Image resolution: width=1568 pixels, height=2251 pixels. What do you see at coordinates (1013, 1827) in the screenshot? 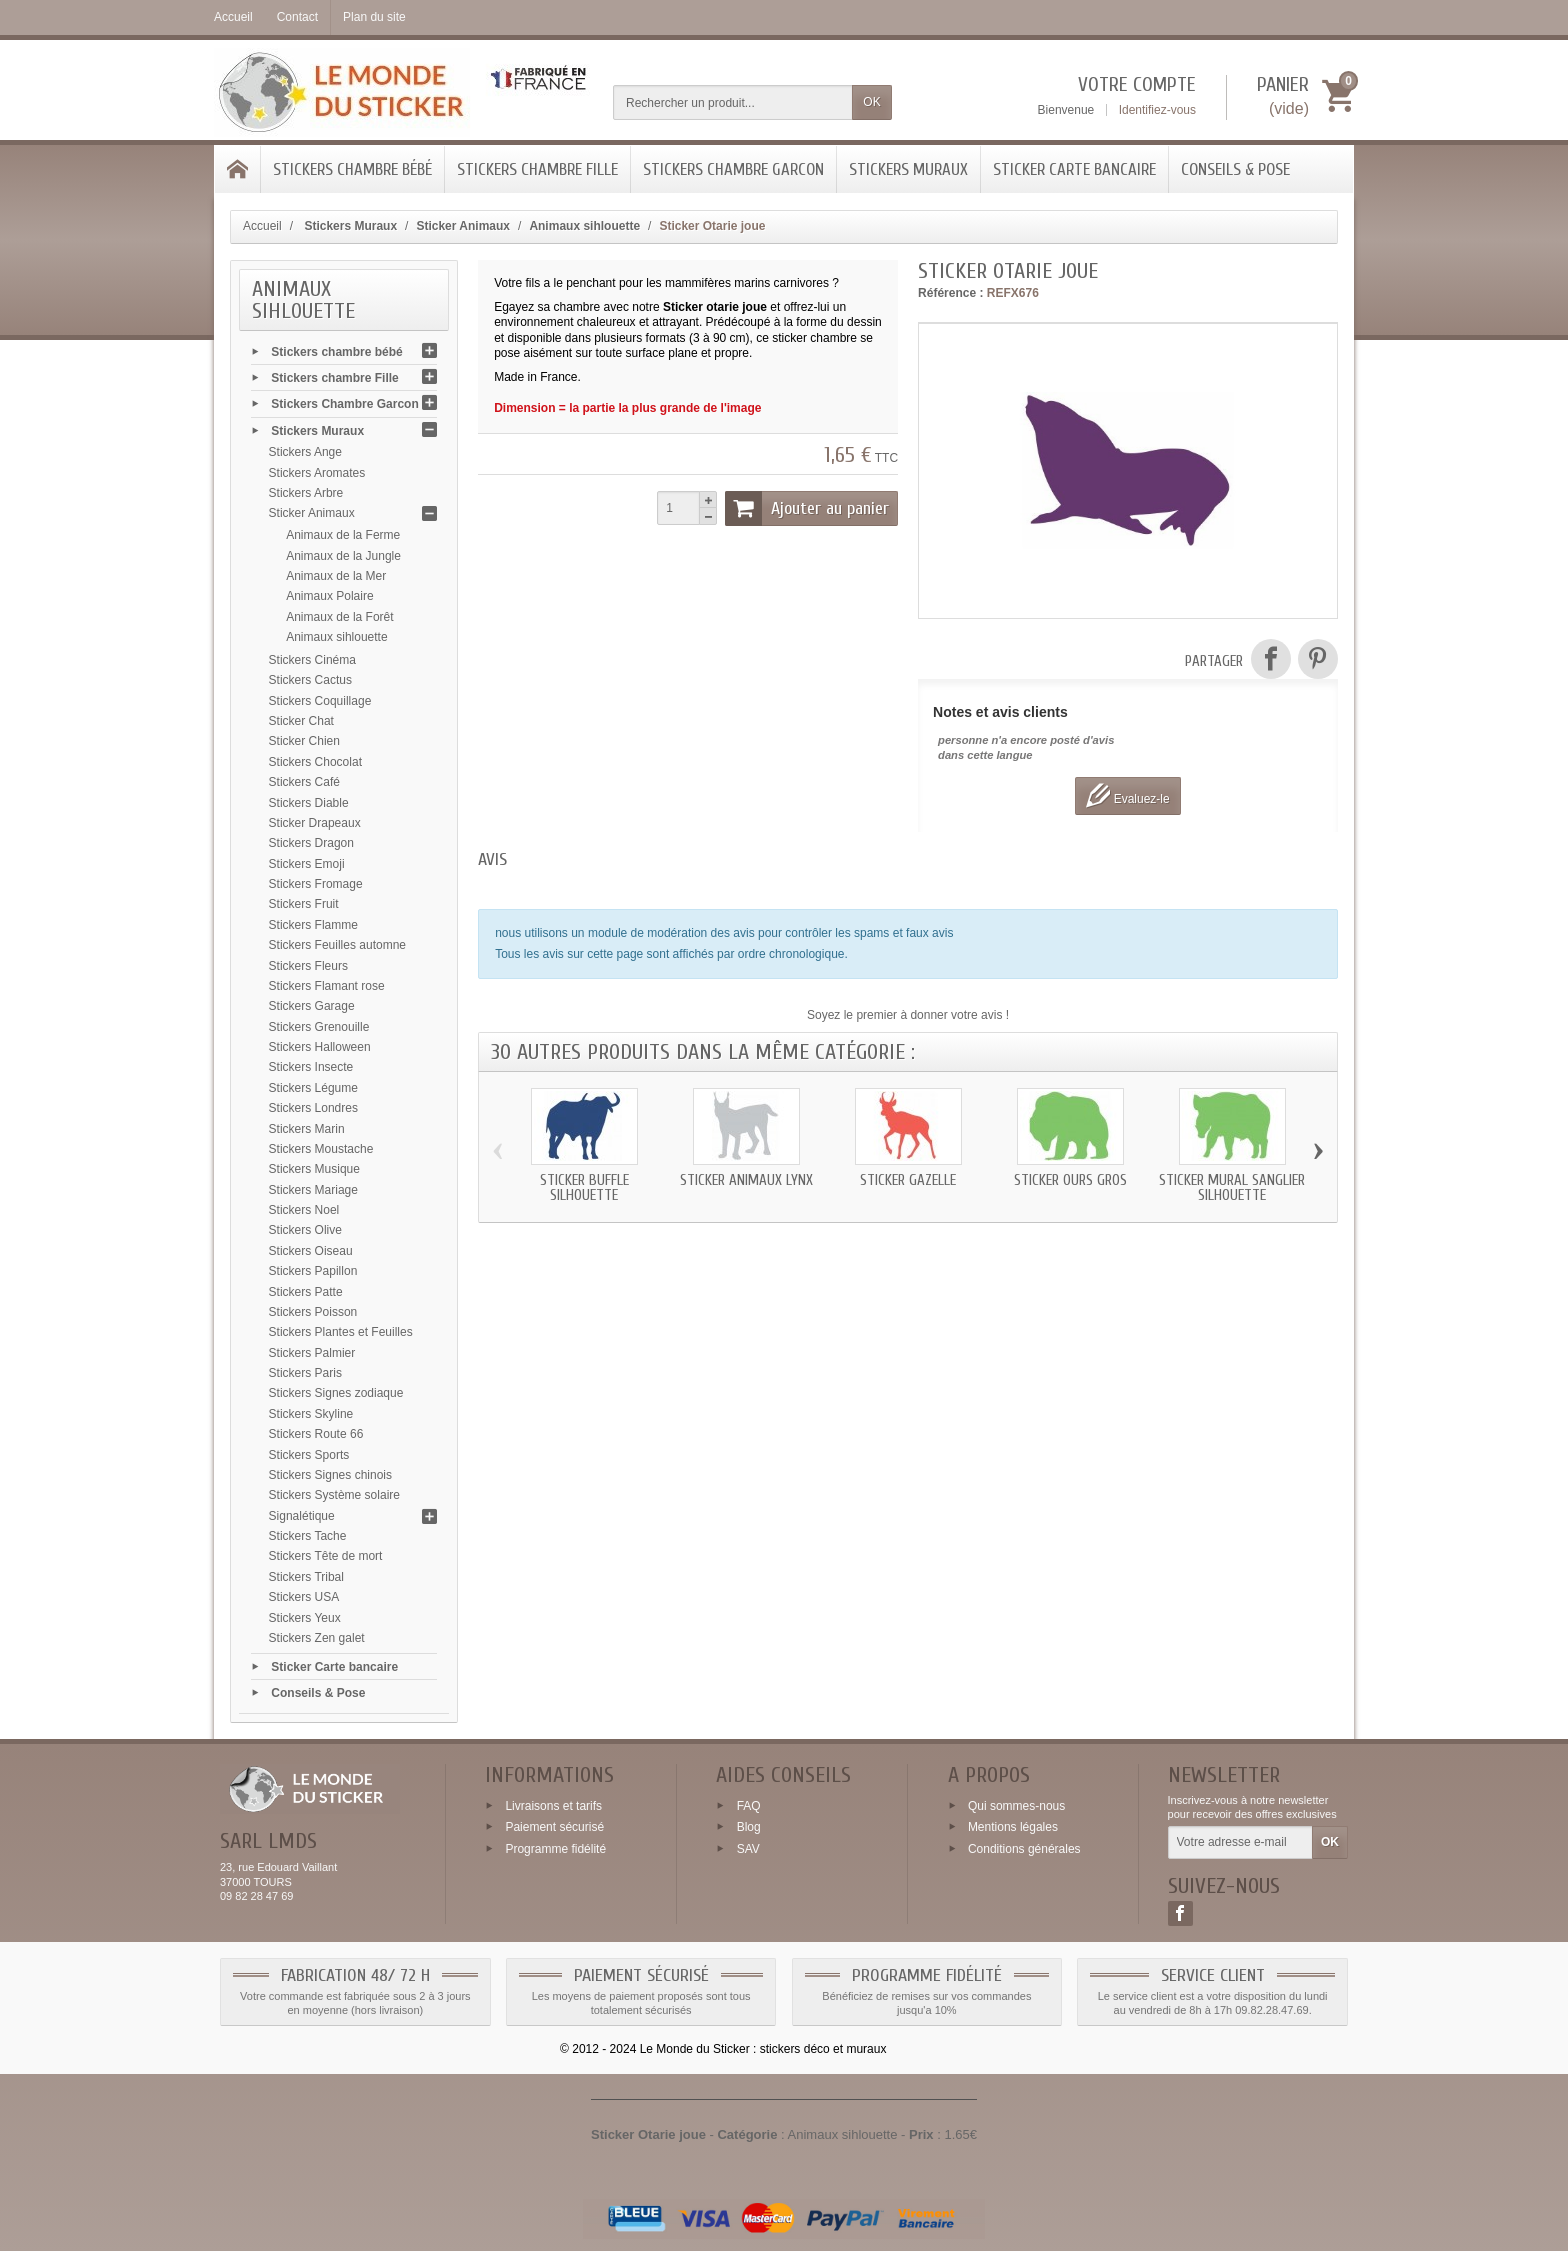
I see `Mentions légales` at bounding box center [1013, 1827].